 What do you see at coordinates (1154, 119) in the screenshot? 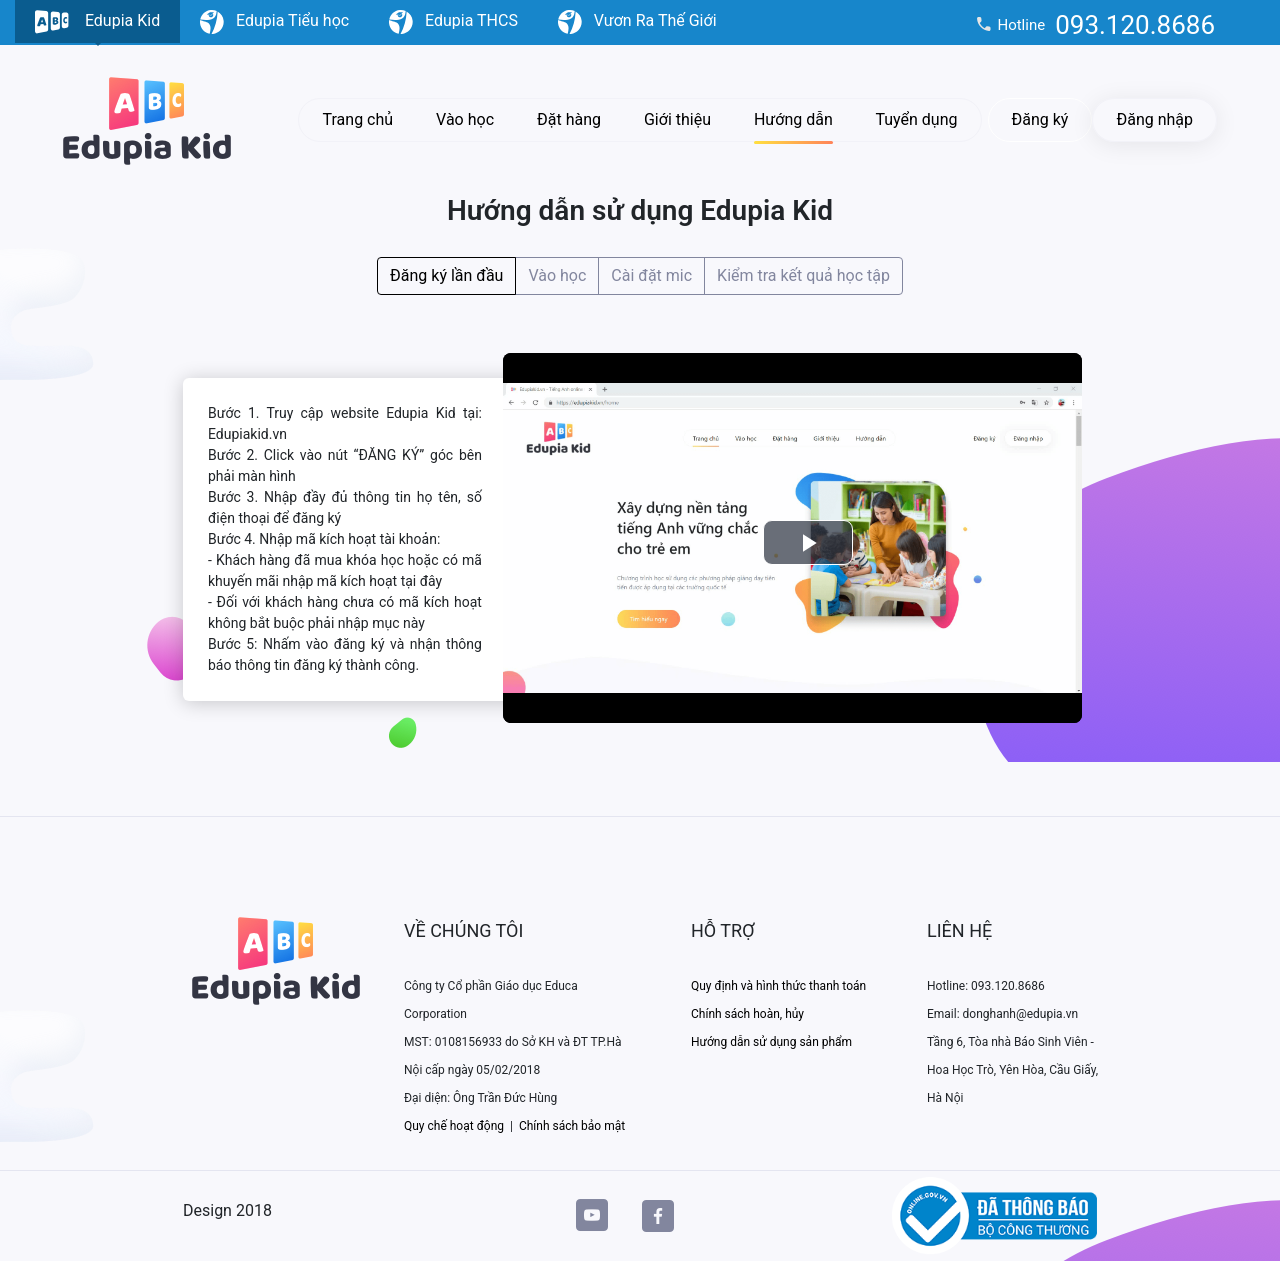
I see `Đăng nhập` at bounding box center [1154, 119].